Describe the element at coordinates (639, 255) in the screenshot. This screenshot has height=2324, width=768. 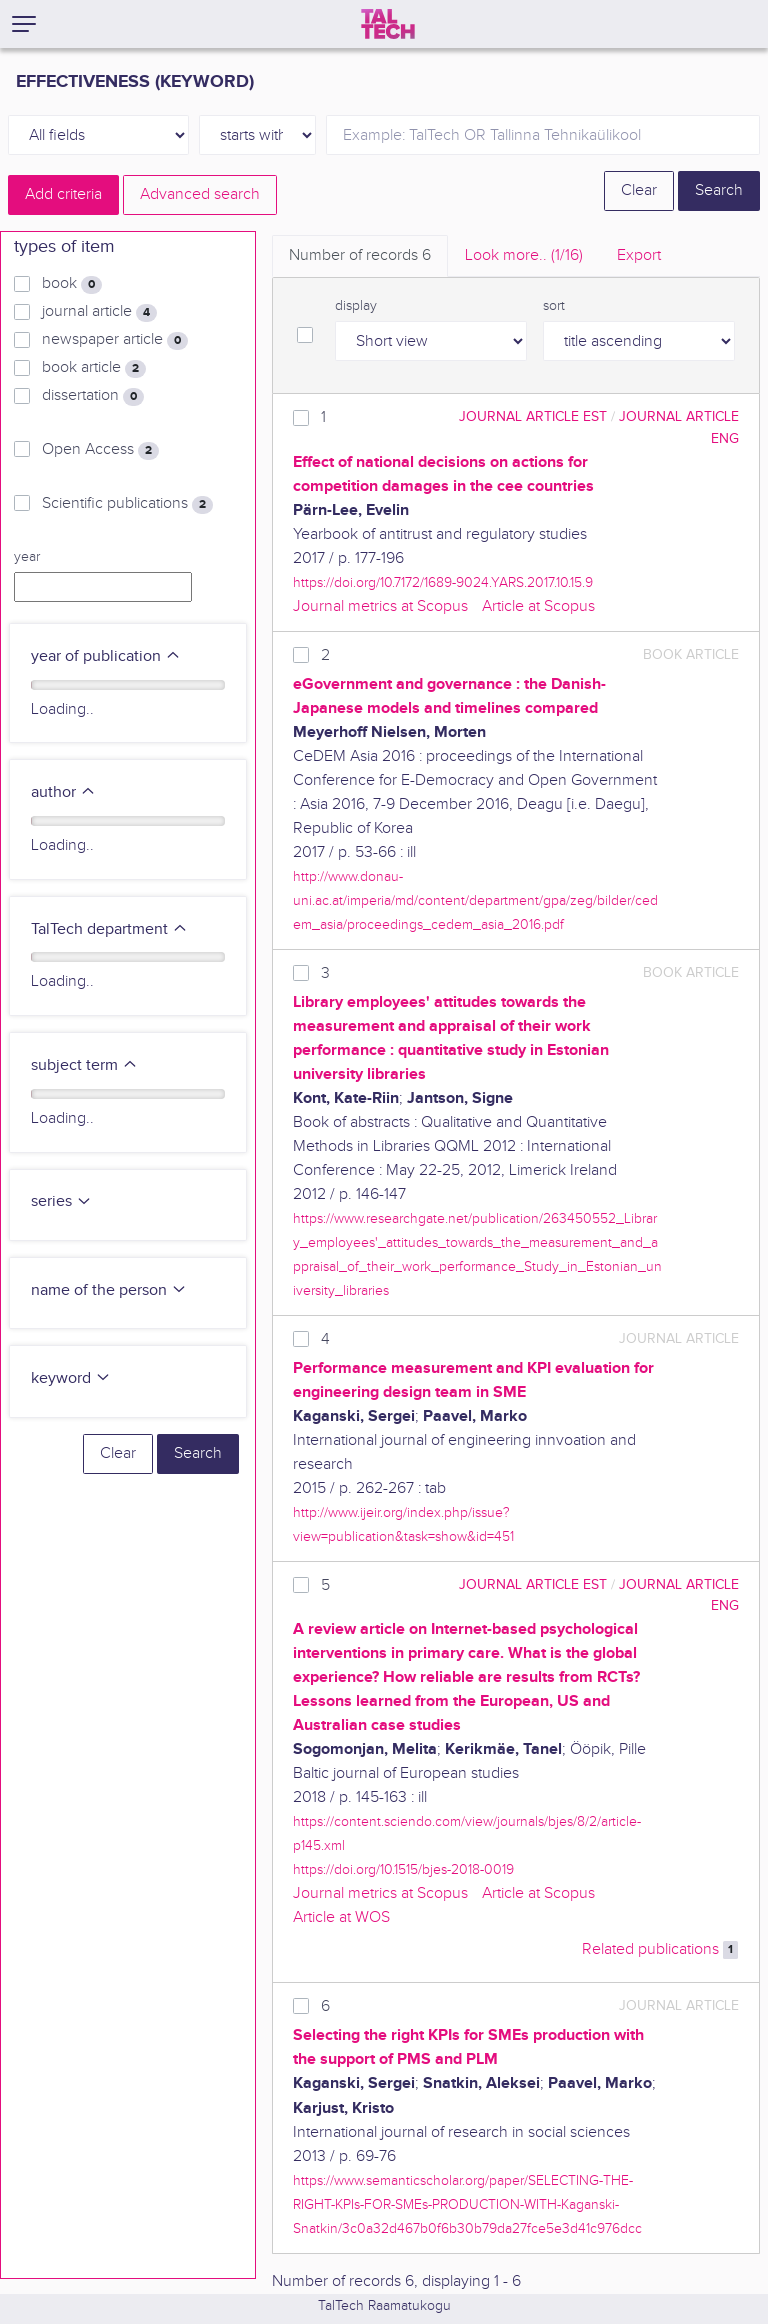
I see `Export [tab]` at that location.